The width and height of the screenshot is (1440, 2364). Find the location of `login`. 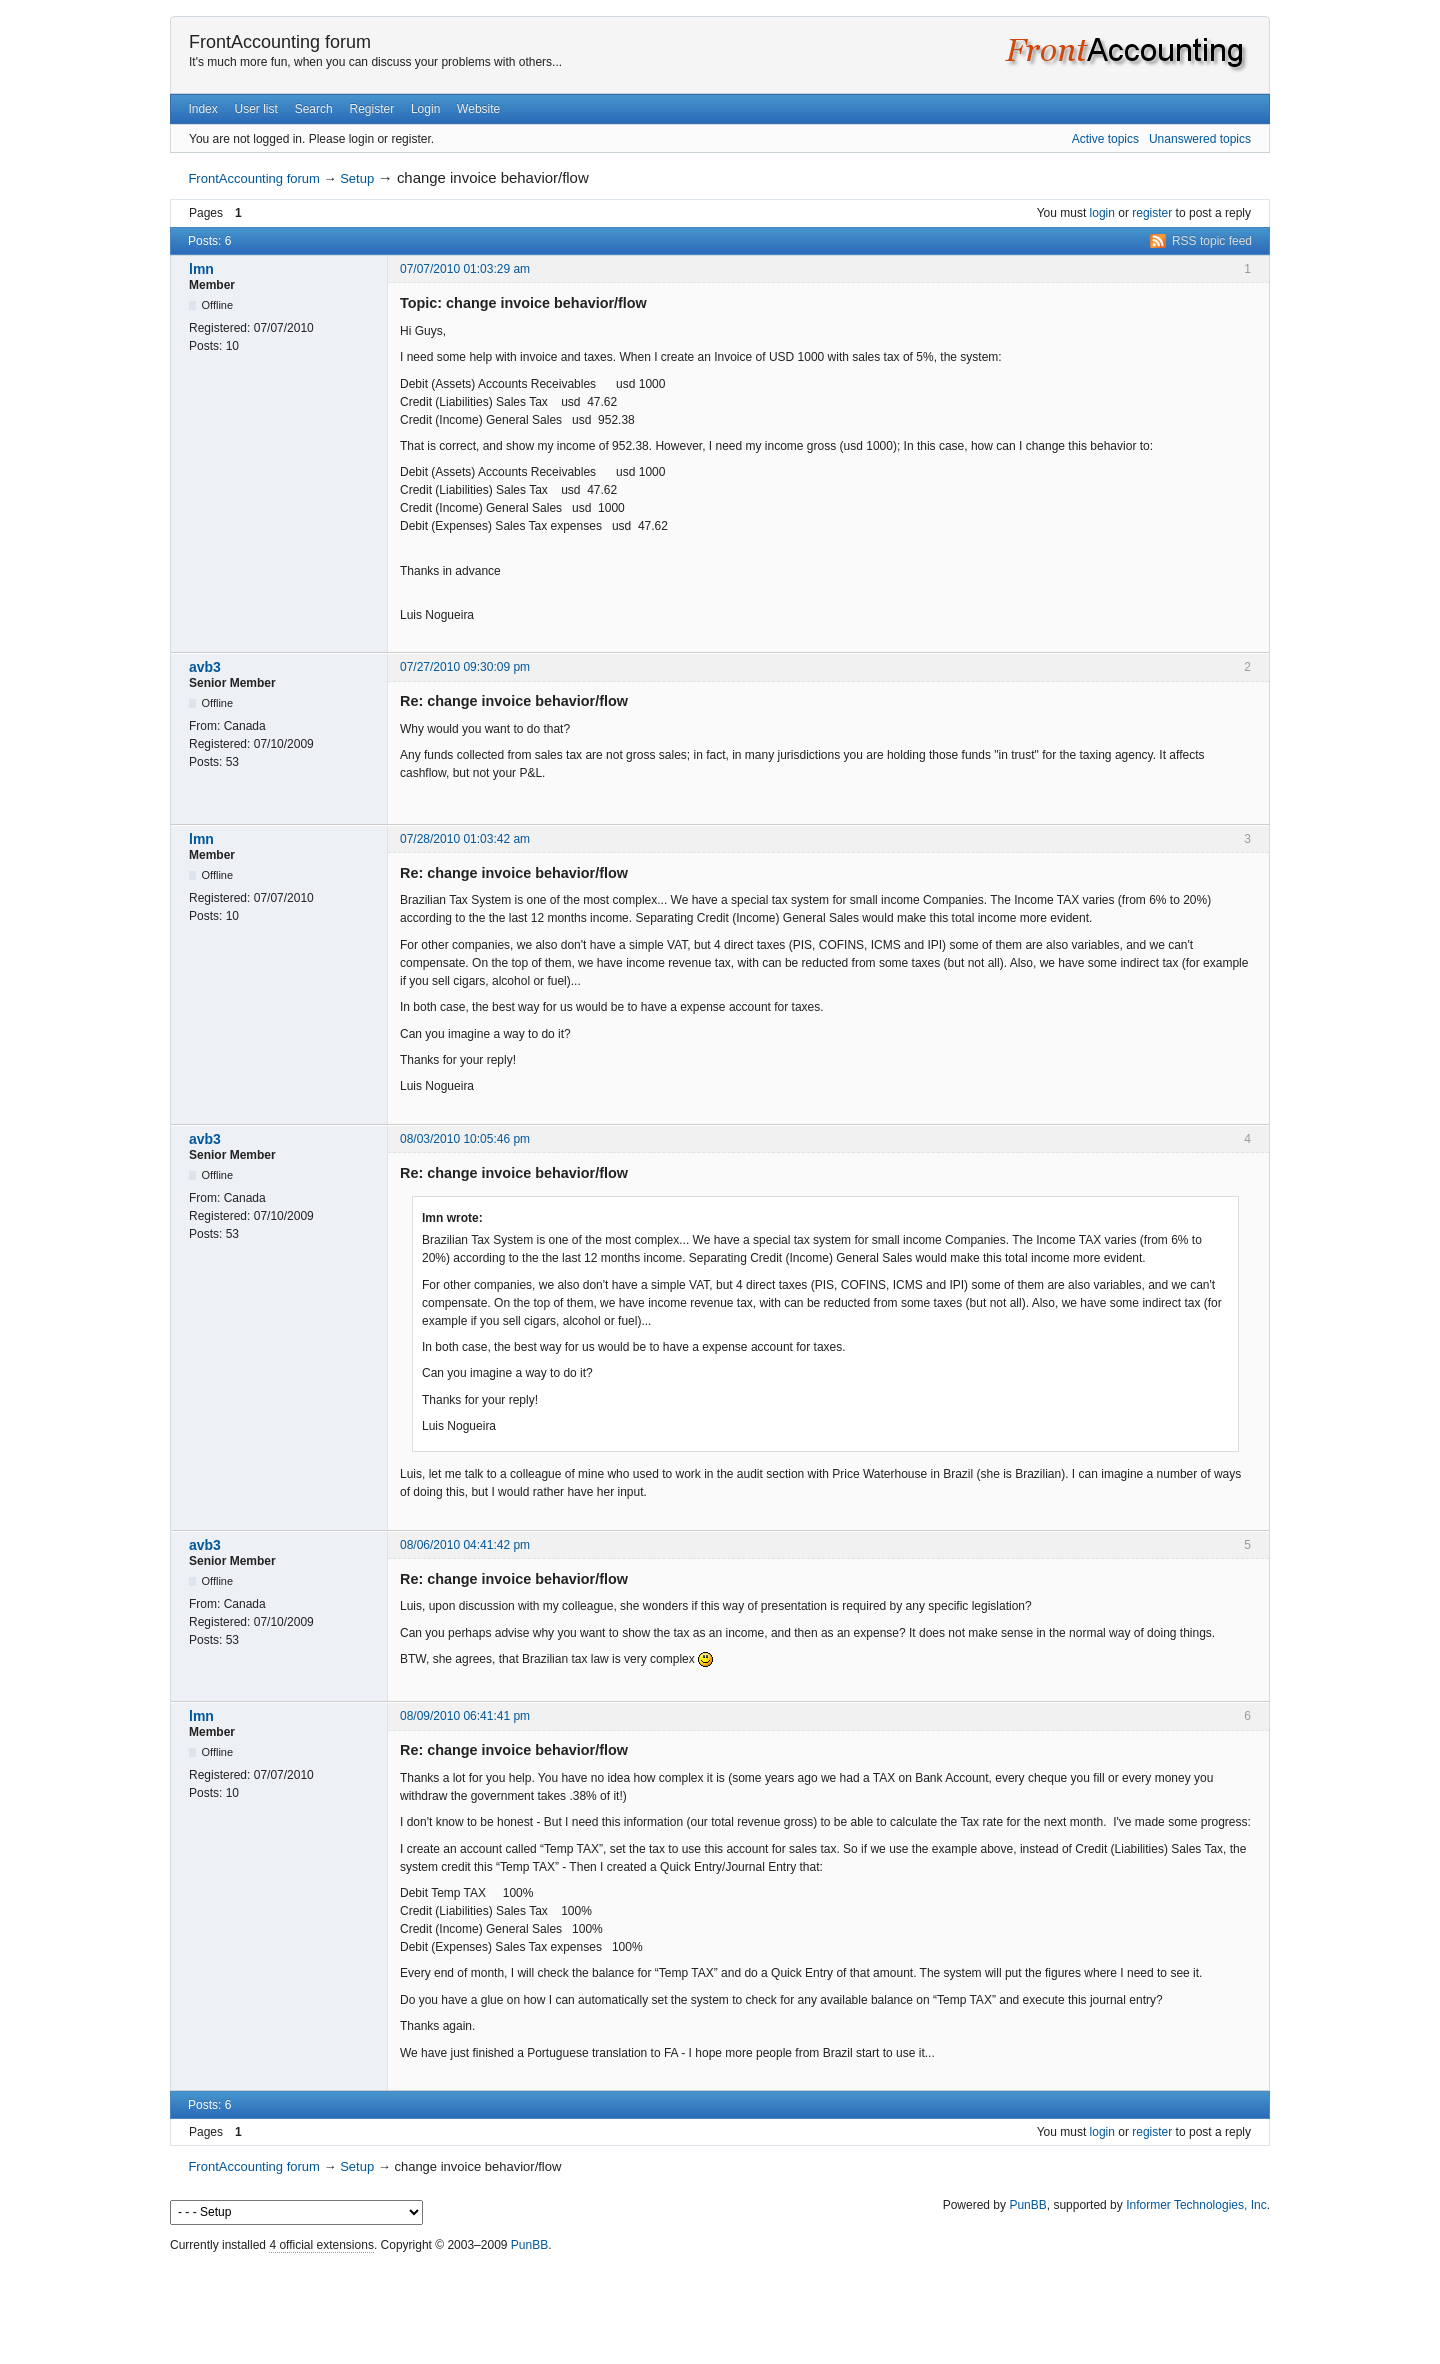

login is located at coordinates (1102, 213).